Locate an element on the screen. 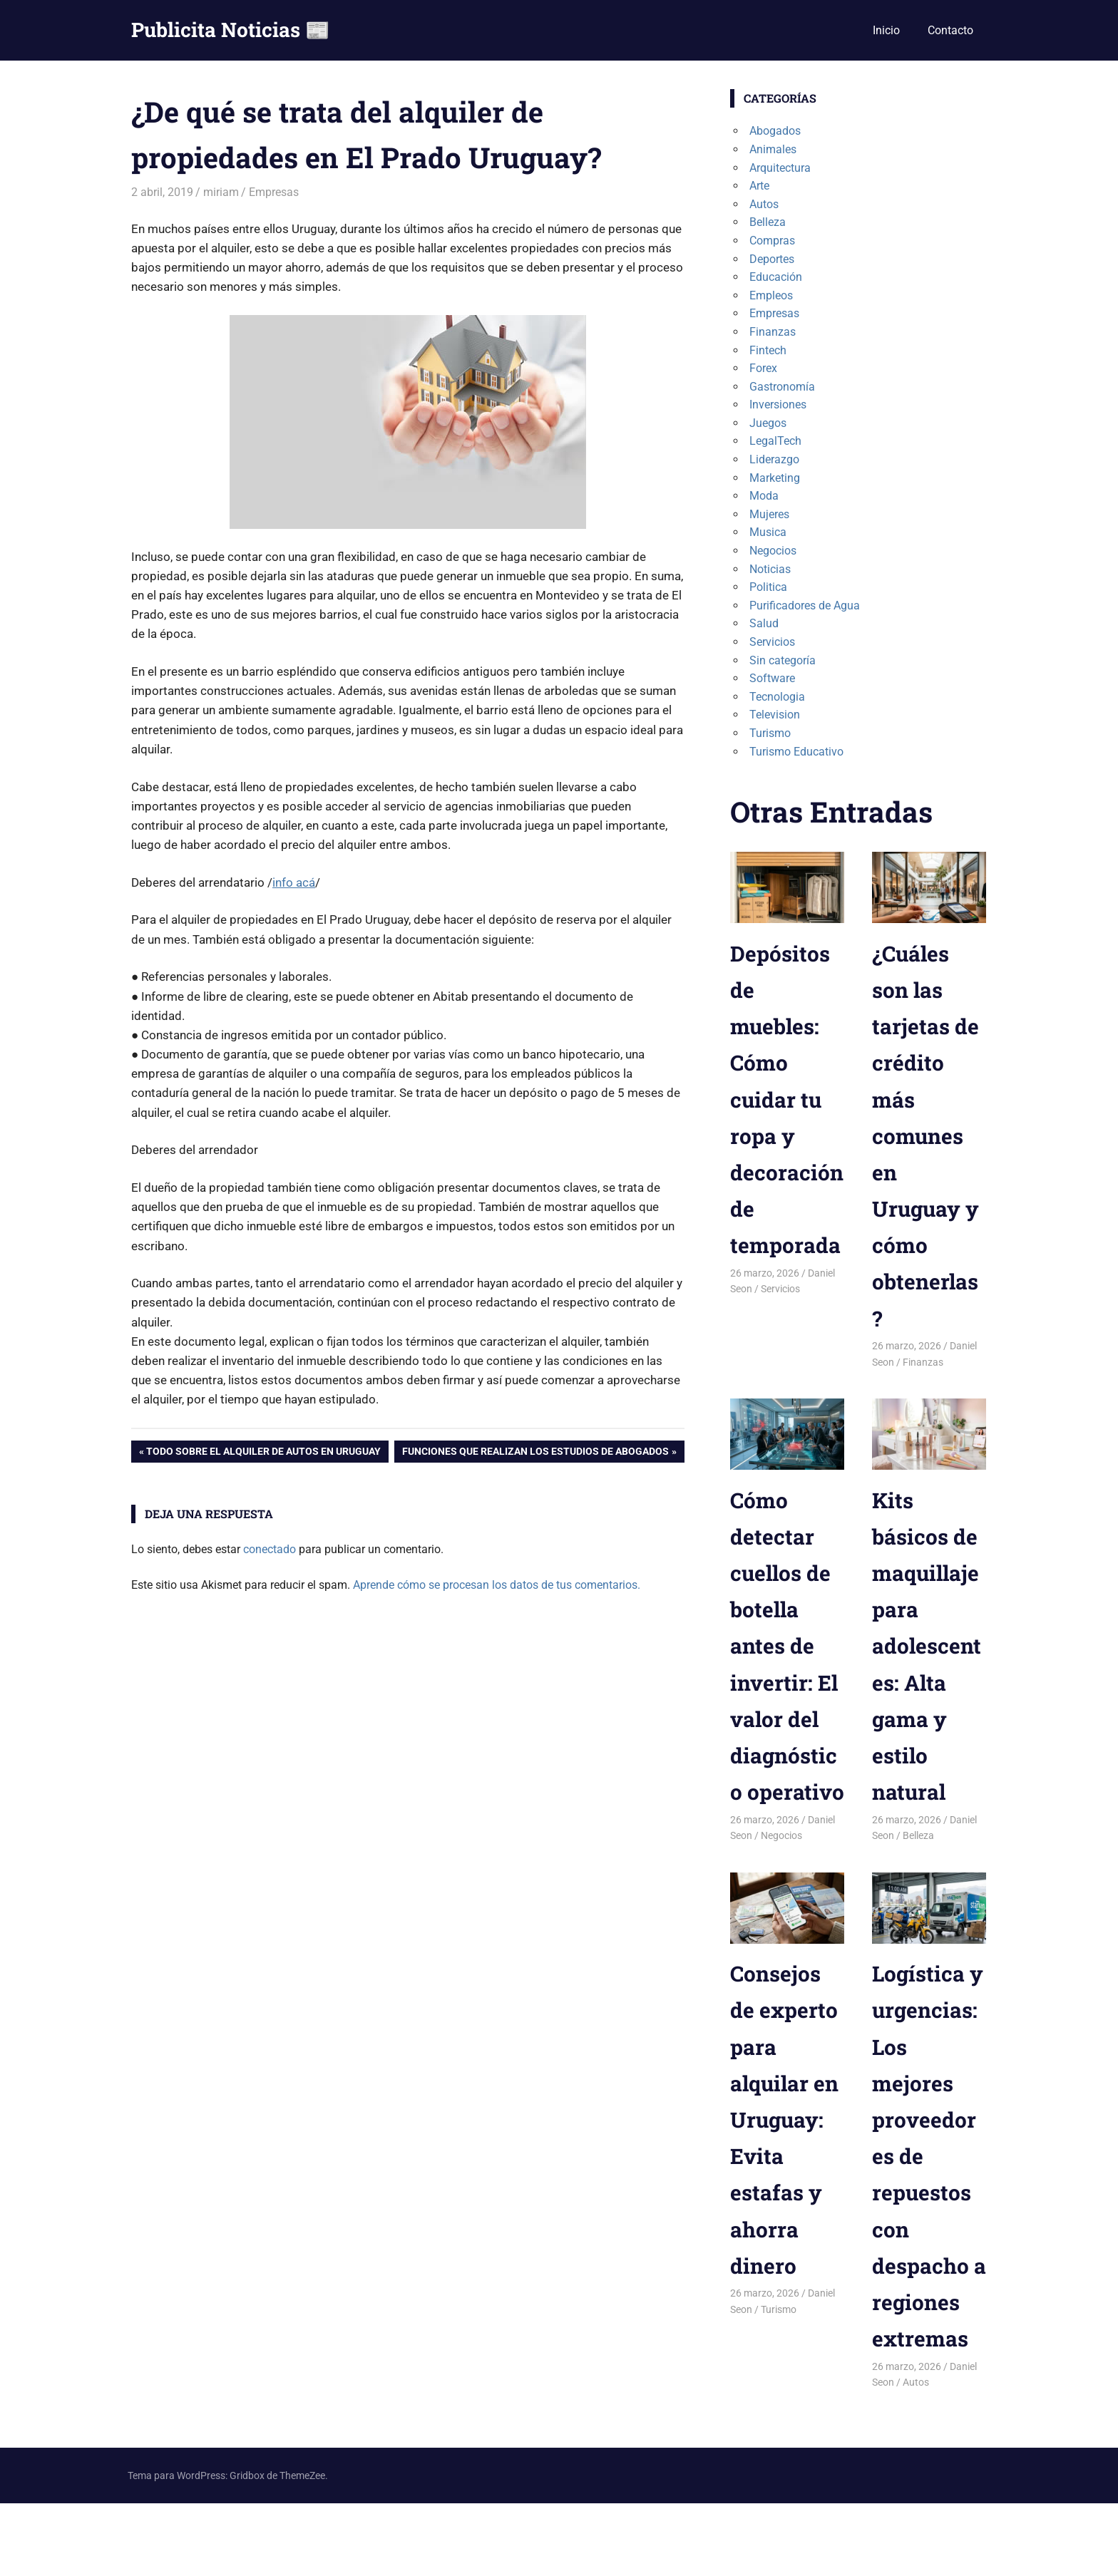  Inversiones is located at coordinates (777, 404).